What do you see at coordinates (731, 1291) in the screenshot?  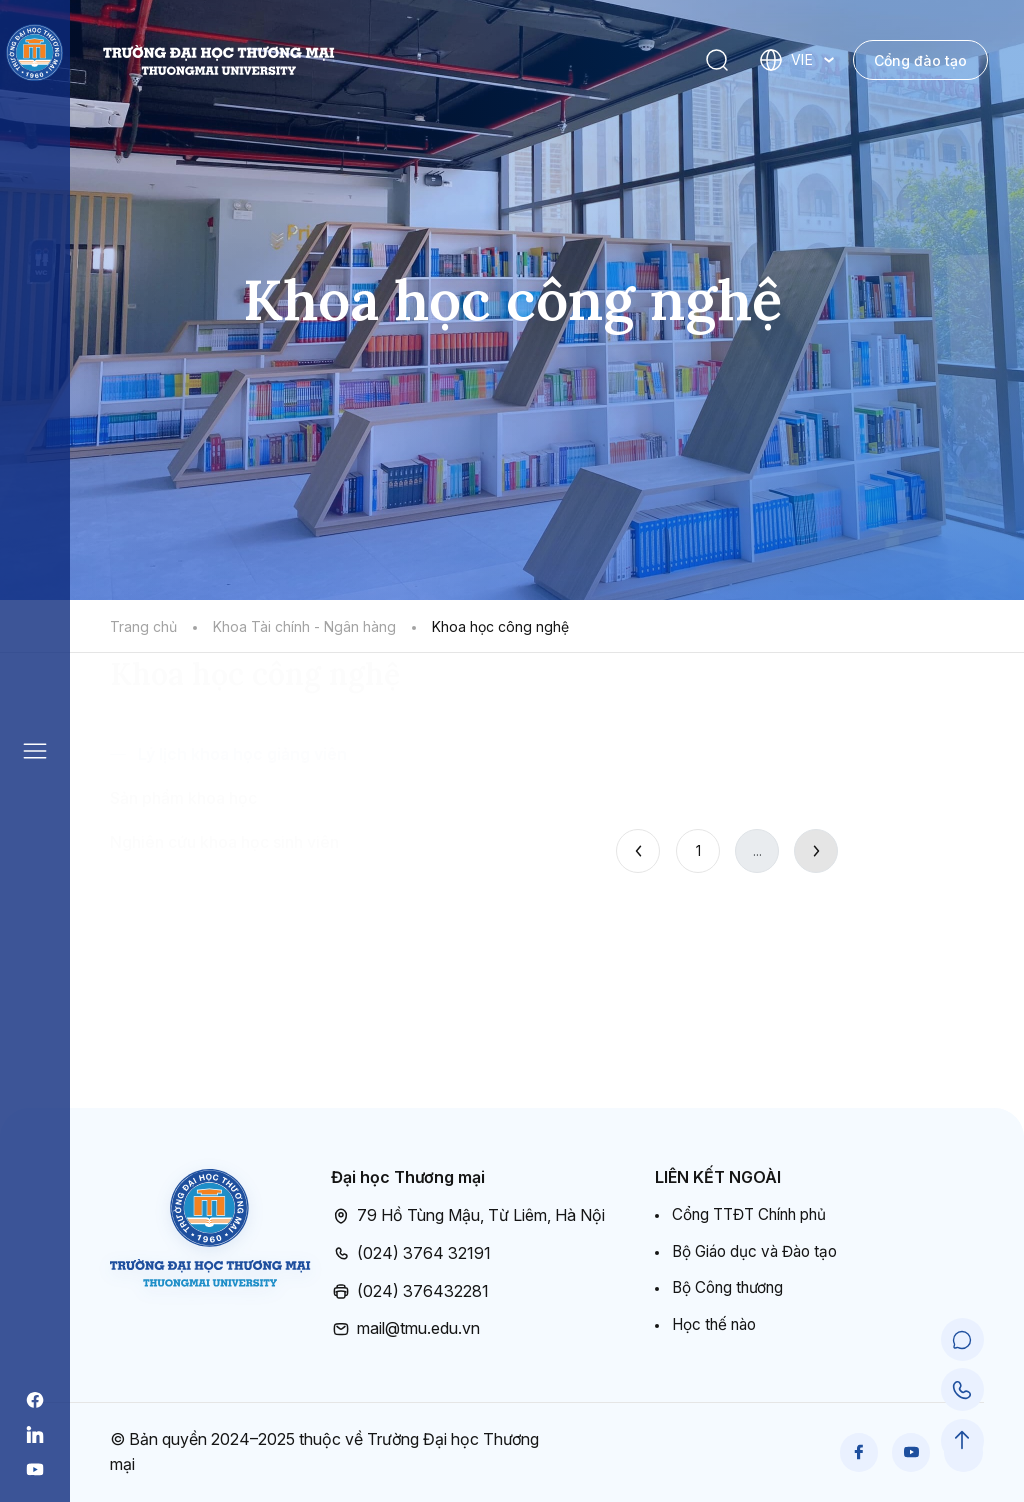 I see `Bộ Công thương` at bounding box center [731, 1291].